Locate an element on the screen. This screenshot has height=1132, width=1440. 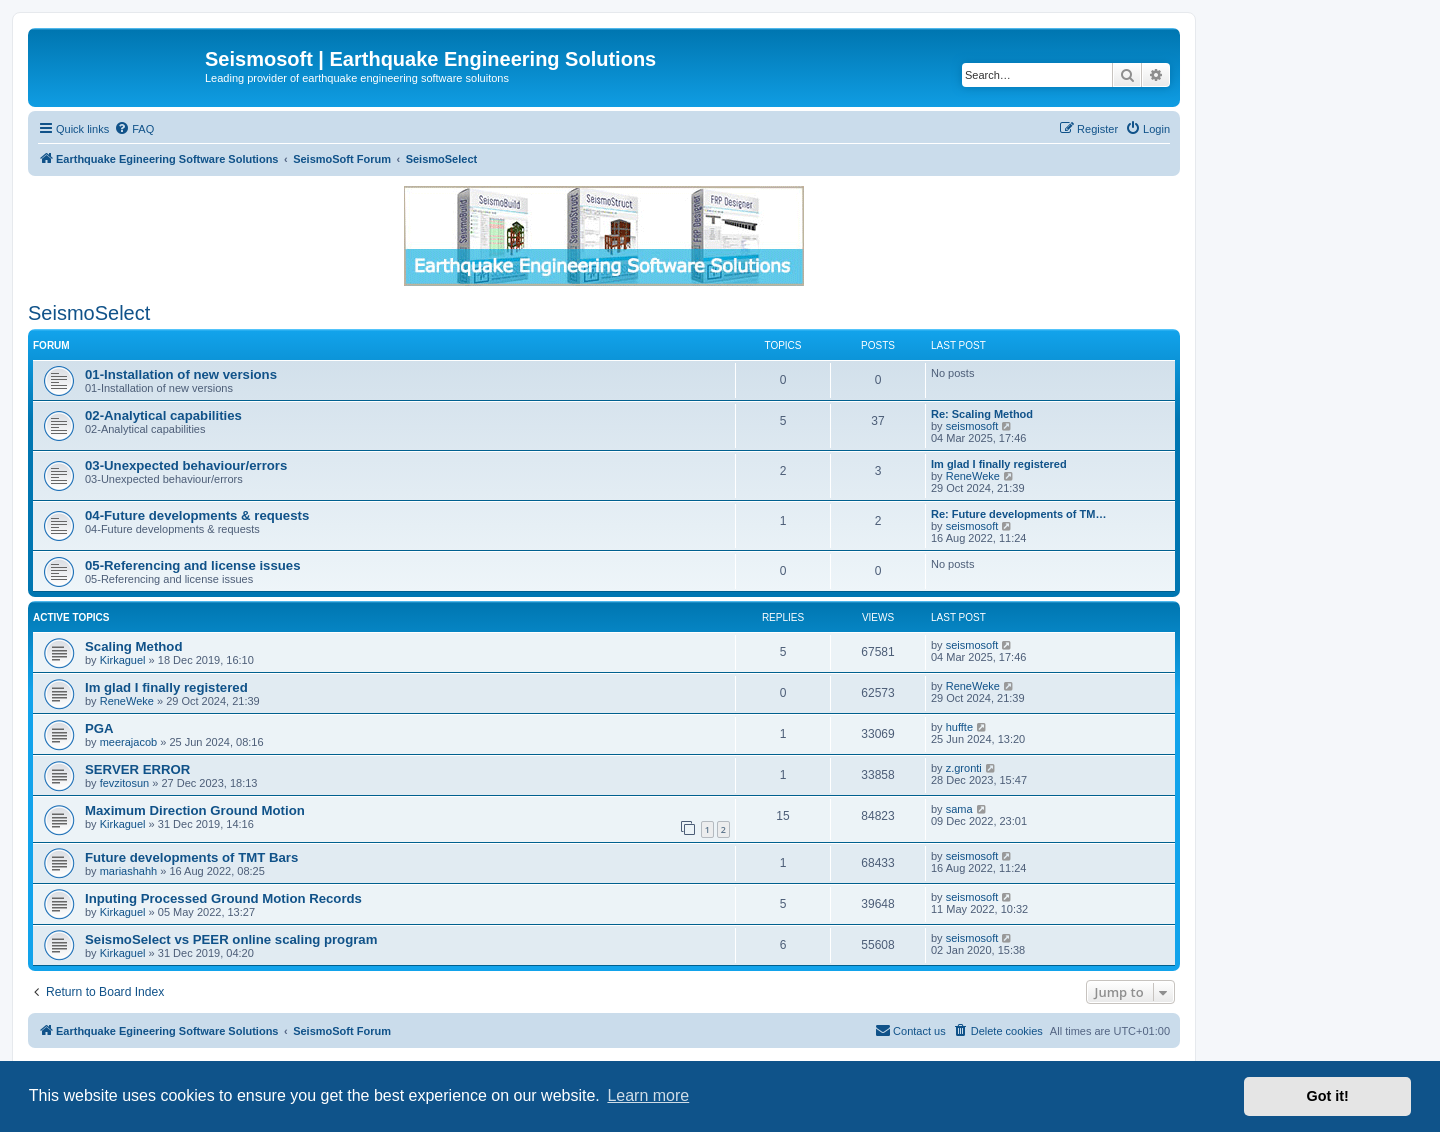
[menuitem] is located at coordinates (134, 129).